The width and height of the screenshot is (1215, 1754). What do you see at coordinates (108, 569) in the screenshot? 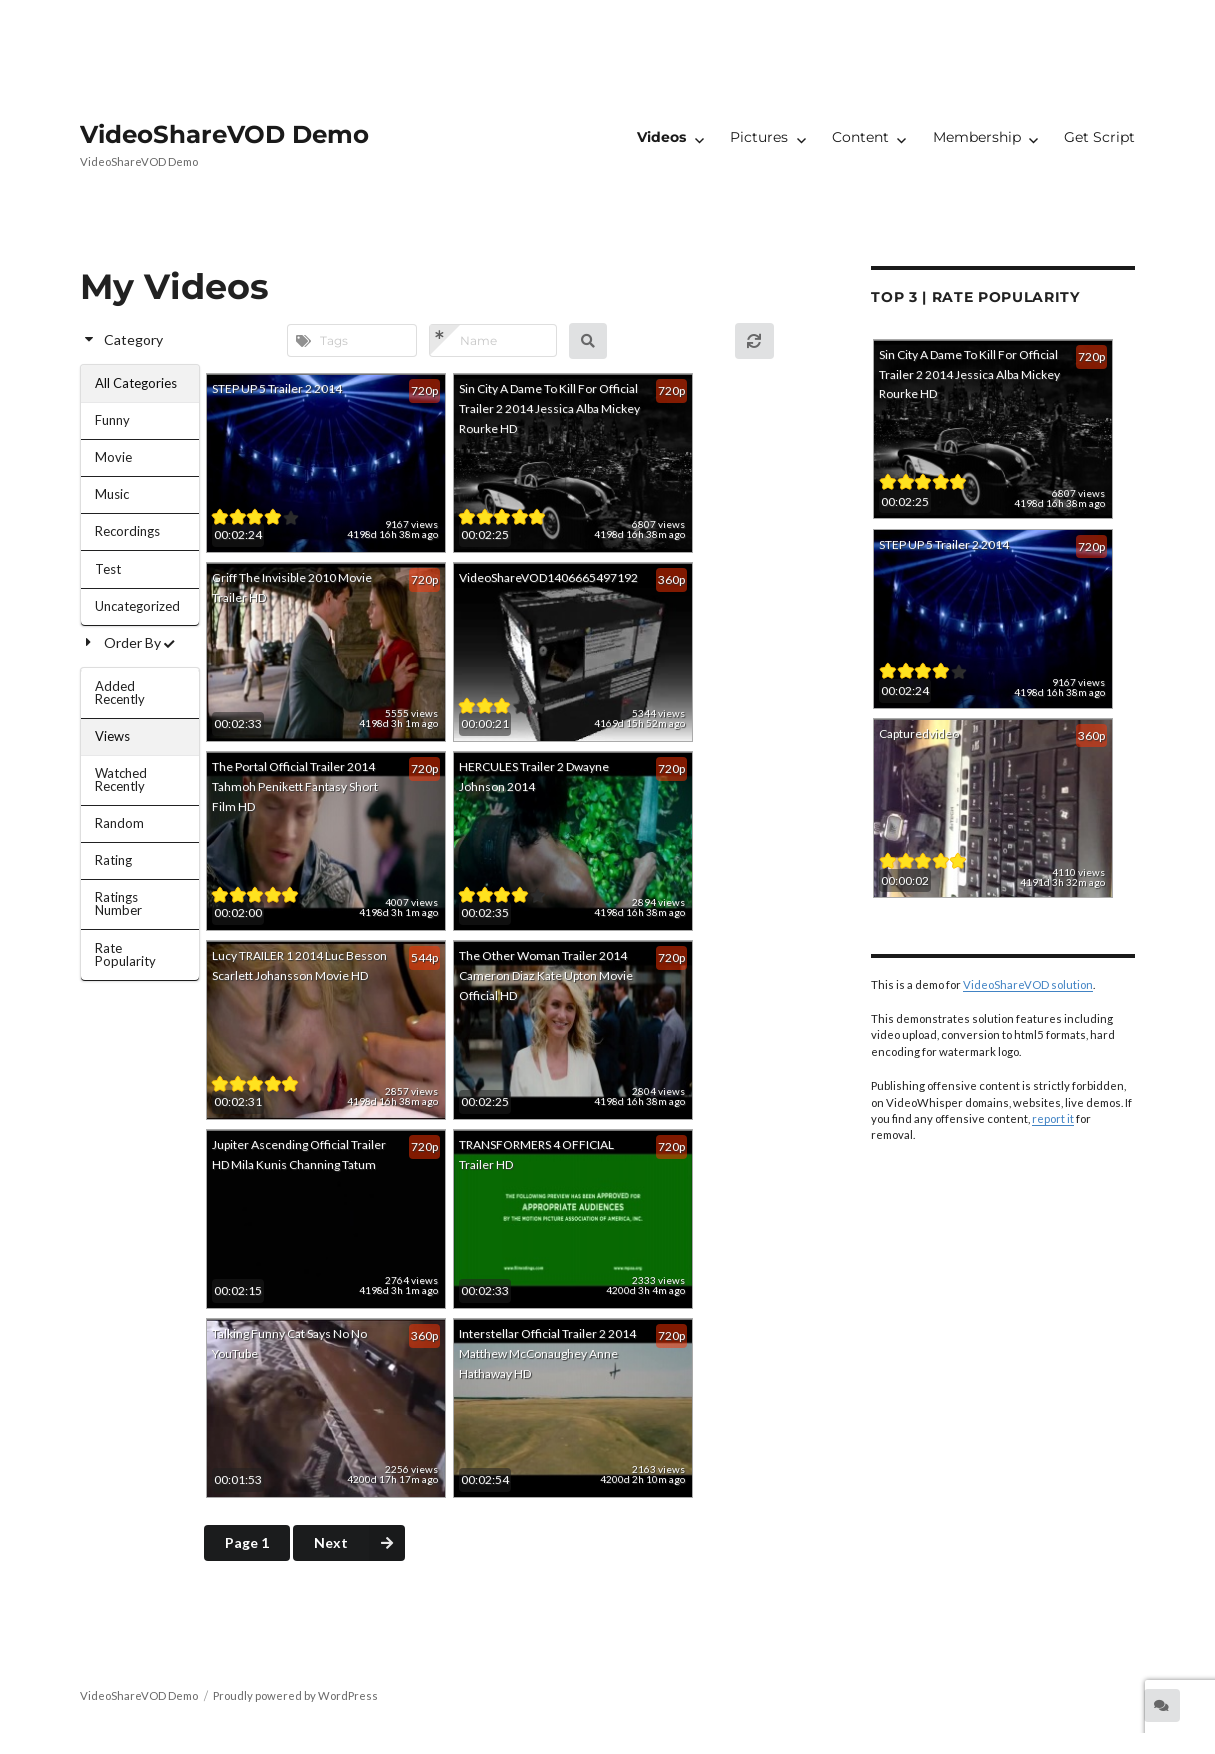
I see `Test` at bounding box center [108, 569].